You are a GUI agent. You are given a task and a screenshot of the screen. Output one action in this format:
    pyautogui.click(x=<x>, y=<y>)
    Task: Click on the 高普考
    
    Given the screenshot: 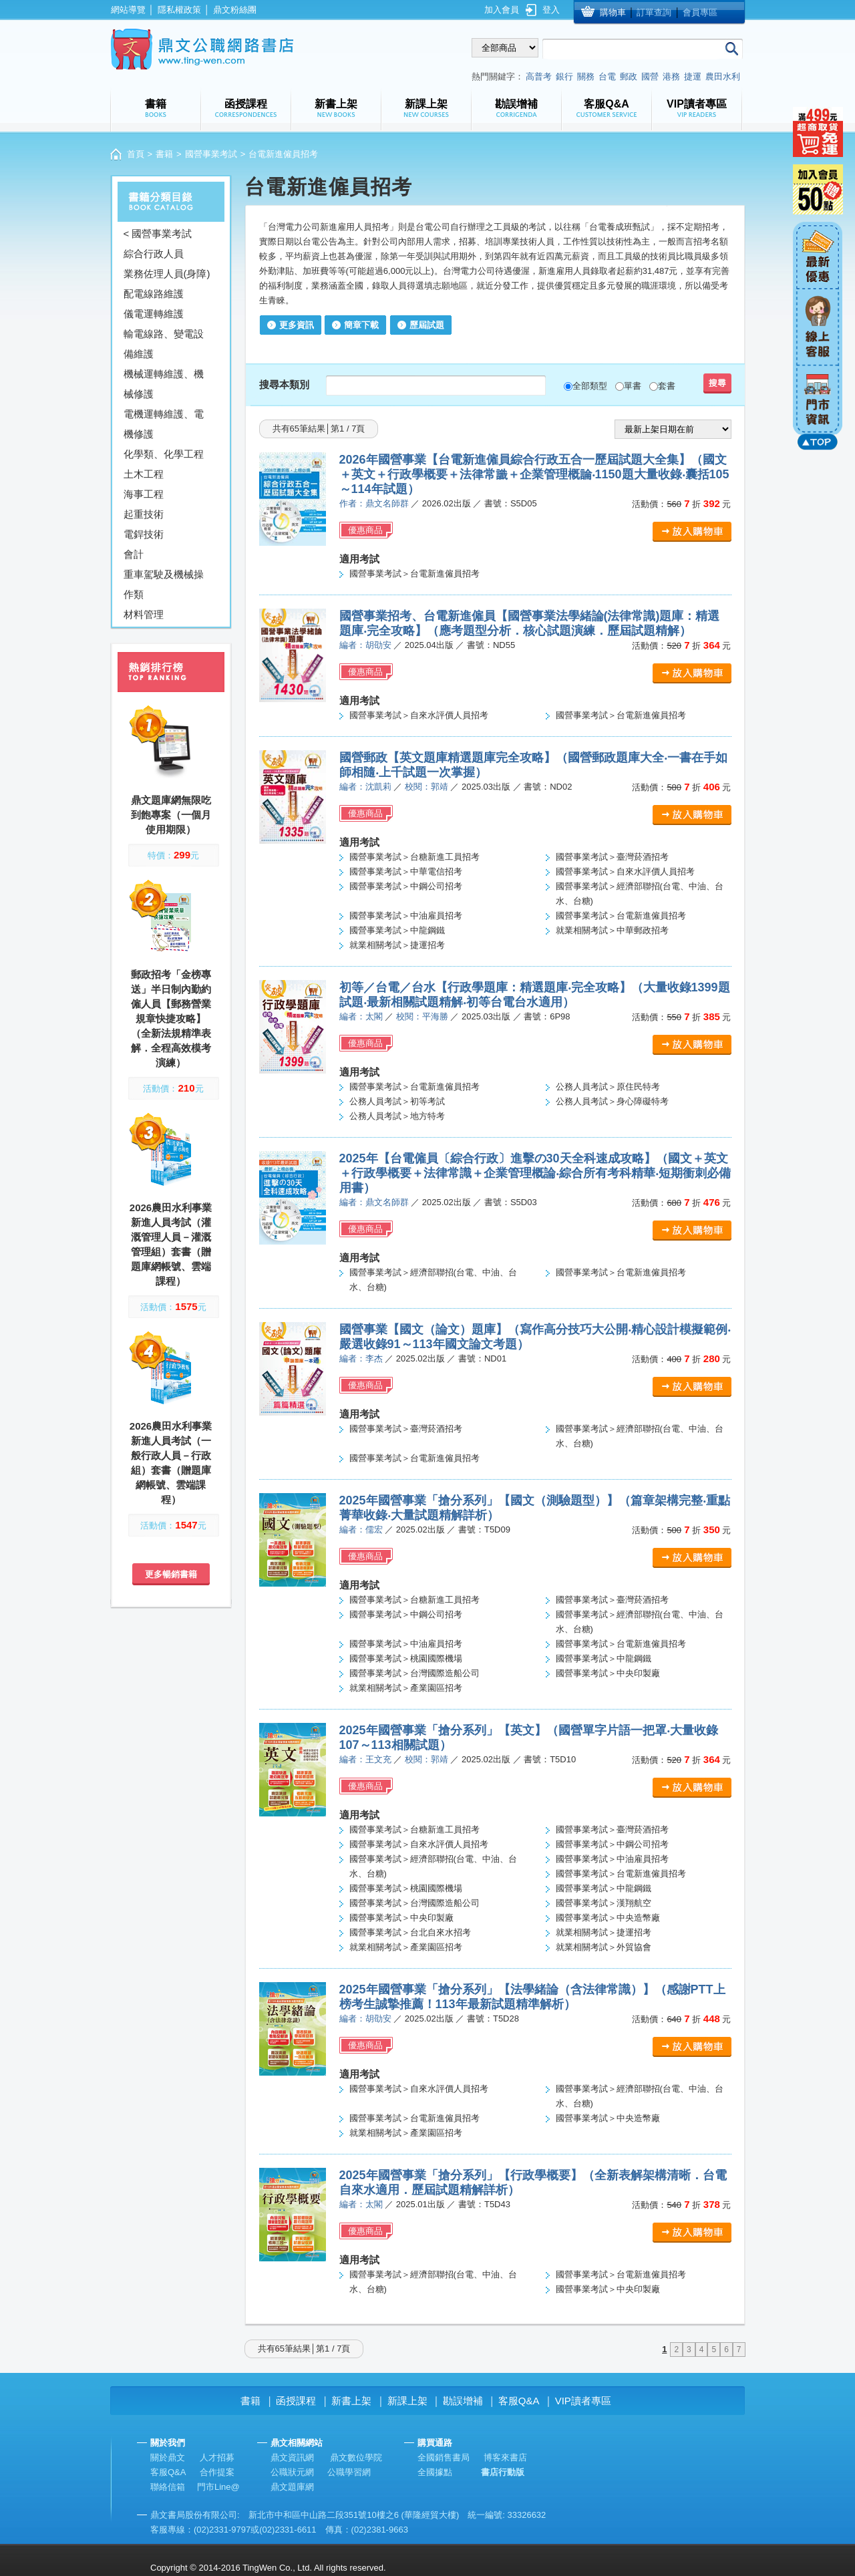 What is the action you would take?
    pyautogui.click(x=539, y=76)
    